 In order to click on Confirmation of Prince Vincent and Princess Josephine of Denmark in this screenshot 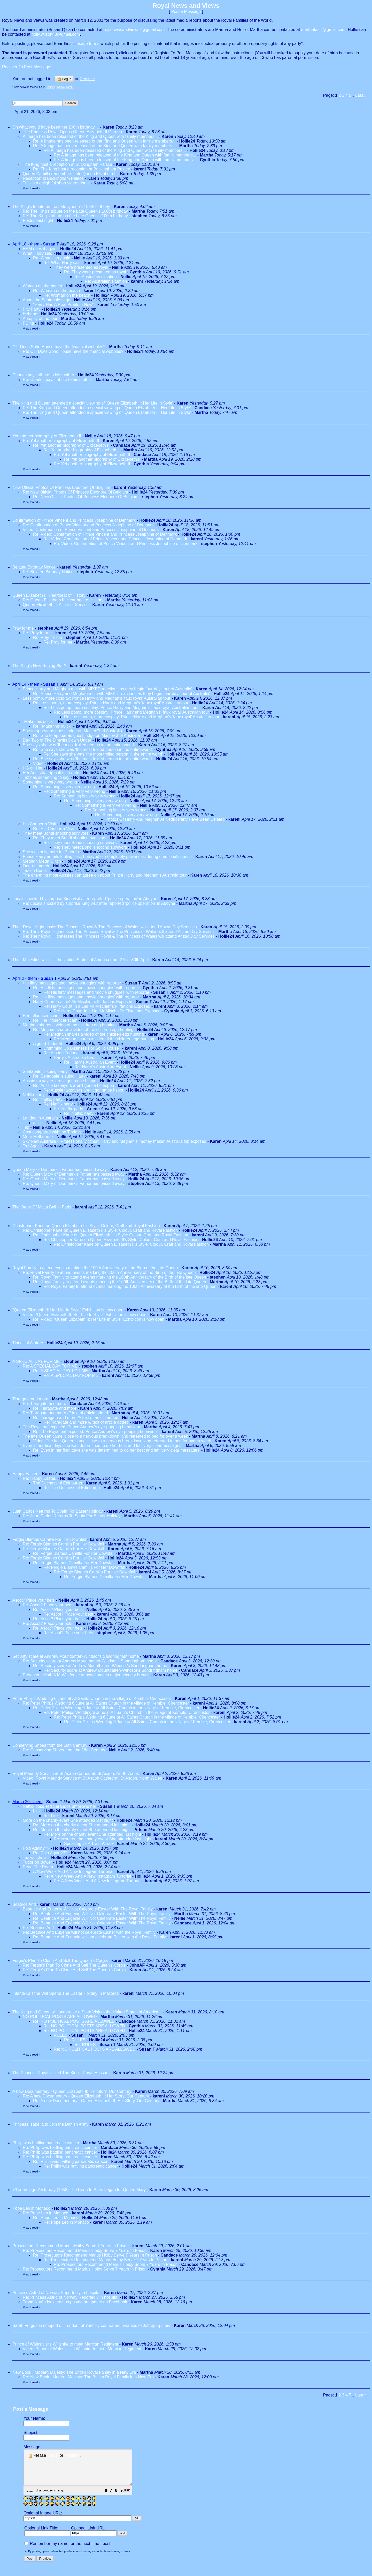, I will do `click(74, 520)`.